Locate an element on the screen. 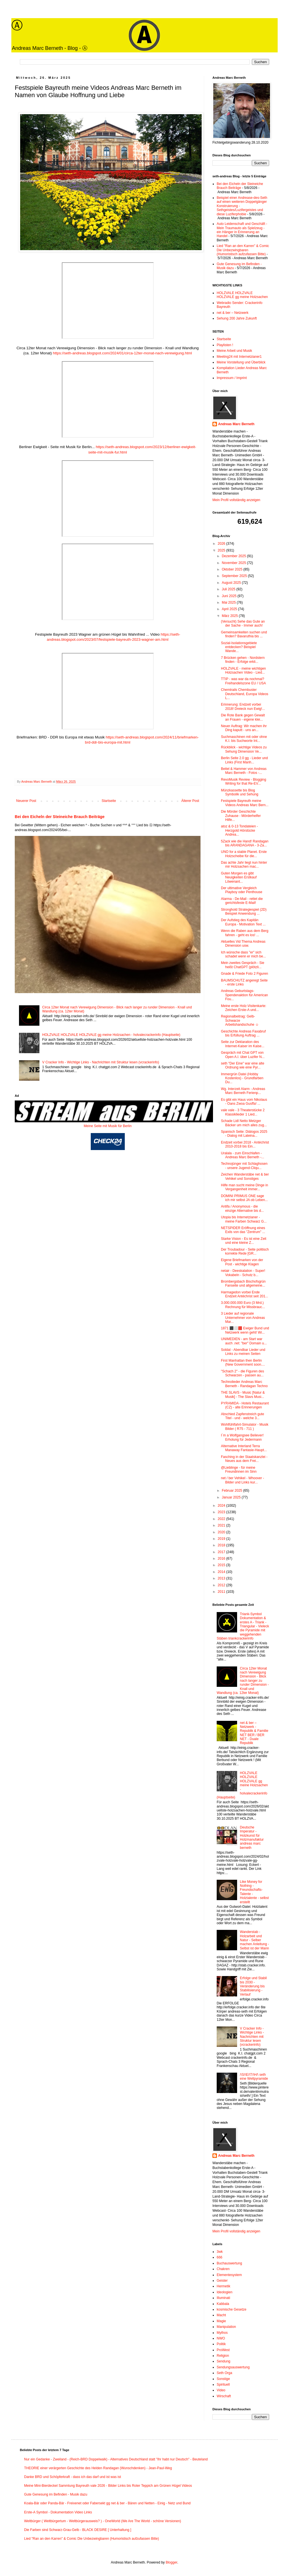 The image size is (289, 2576). Juni 2025 is located at coordinates (229, 596).